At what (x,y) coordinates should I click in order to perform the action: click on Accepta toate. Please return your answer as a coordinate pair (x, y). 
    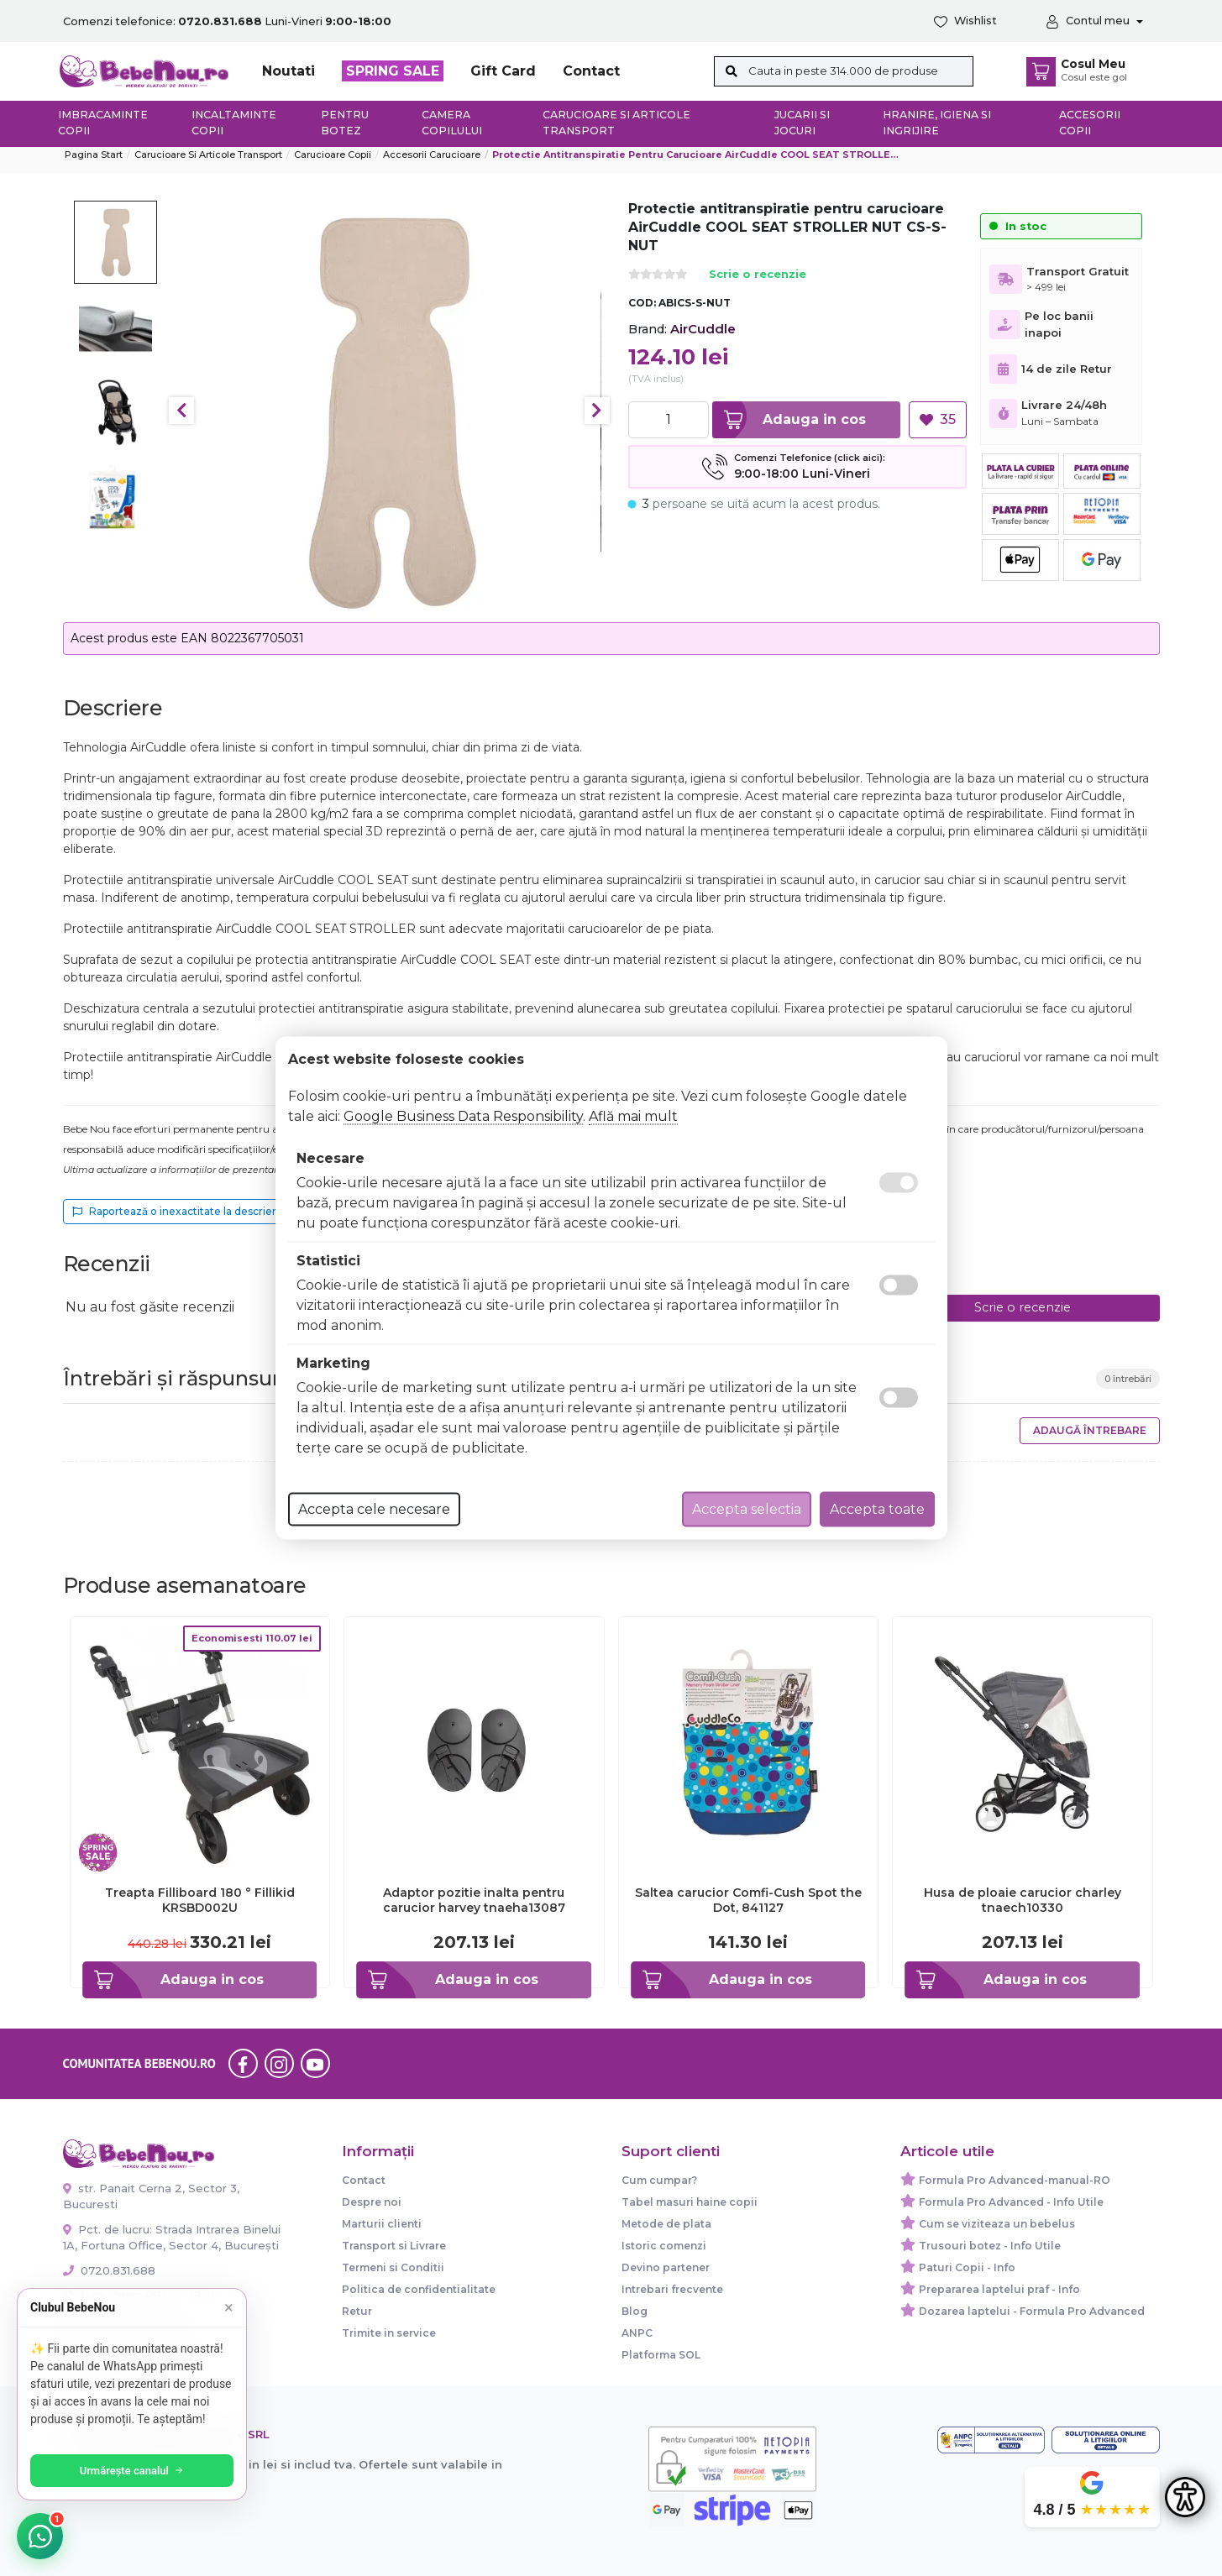
    Looking at the image, I should click on (877, 1509).